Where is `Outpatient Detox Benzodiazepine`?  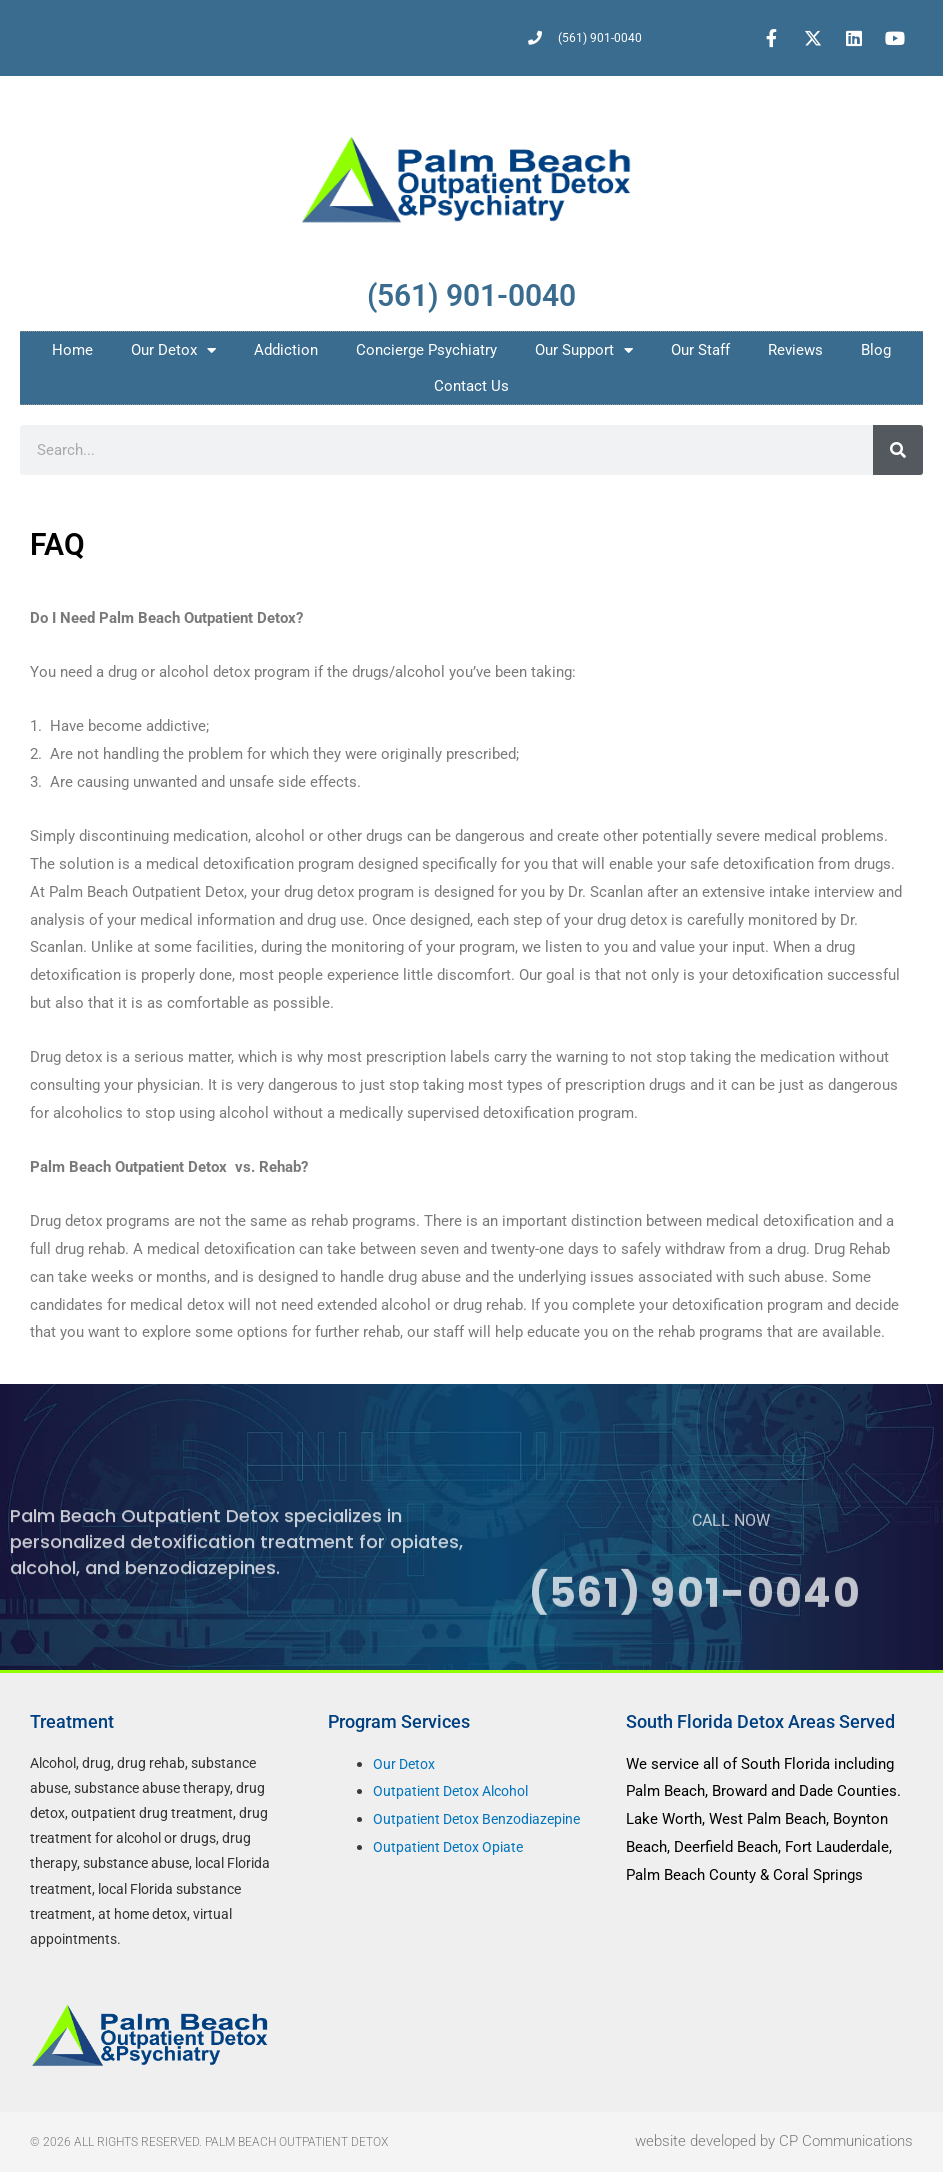 Outpatient Detox Benzodiazepine is located at coordinates (483, 1819).